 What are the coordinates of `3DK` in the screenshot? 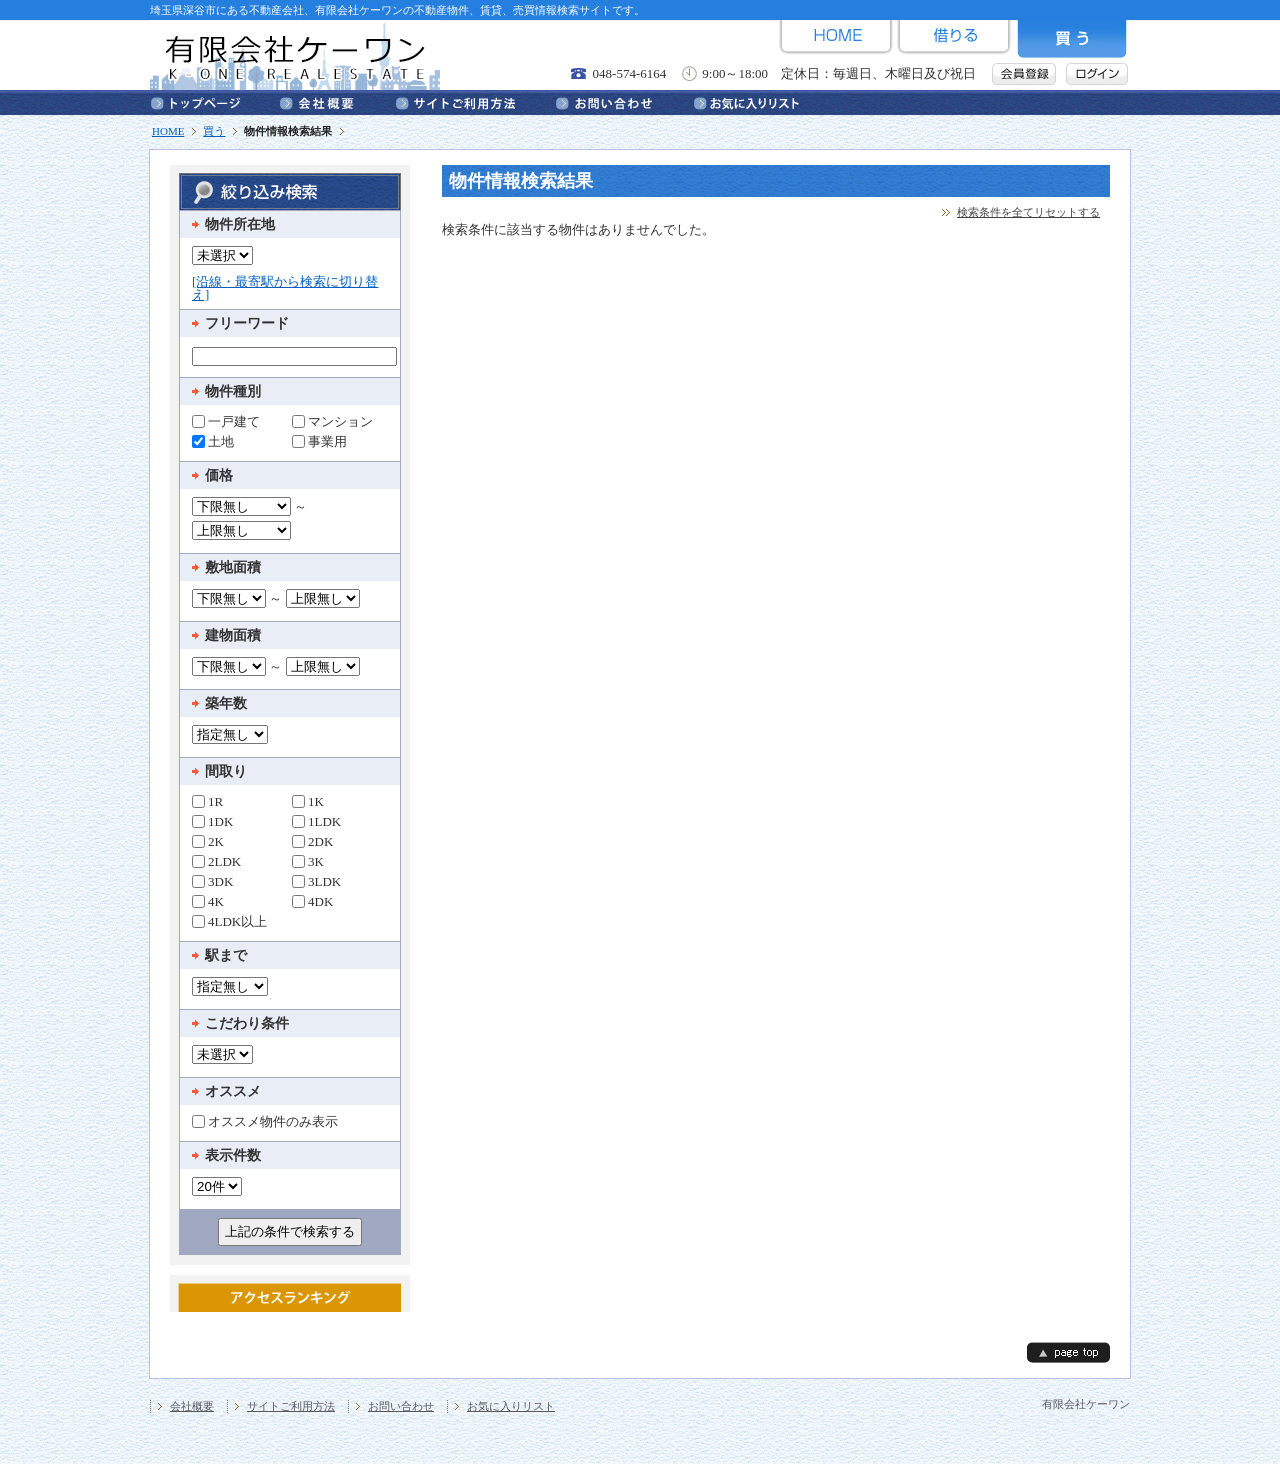 It's located at (212, 881).